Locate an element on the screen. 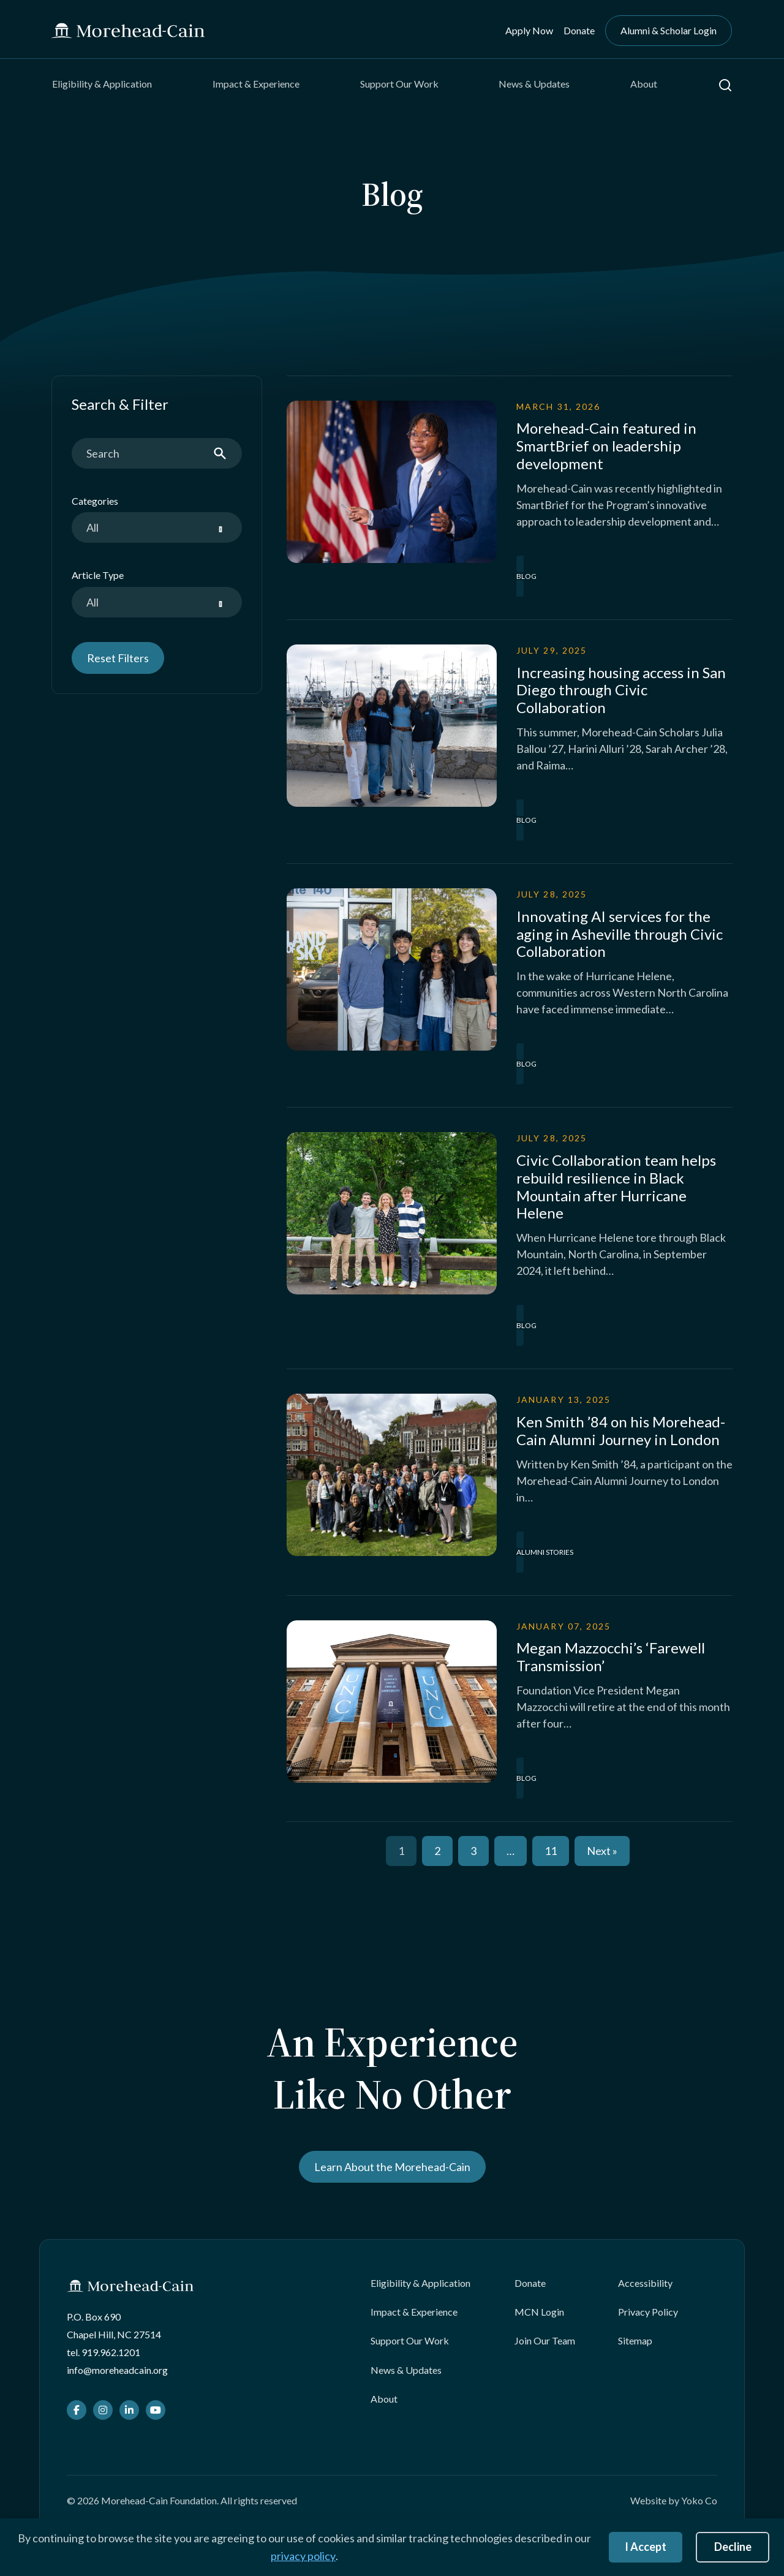 This screenshot has width=784, height=2576. Accessibility [menuitem] is located at coordinates (645, 2283).